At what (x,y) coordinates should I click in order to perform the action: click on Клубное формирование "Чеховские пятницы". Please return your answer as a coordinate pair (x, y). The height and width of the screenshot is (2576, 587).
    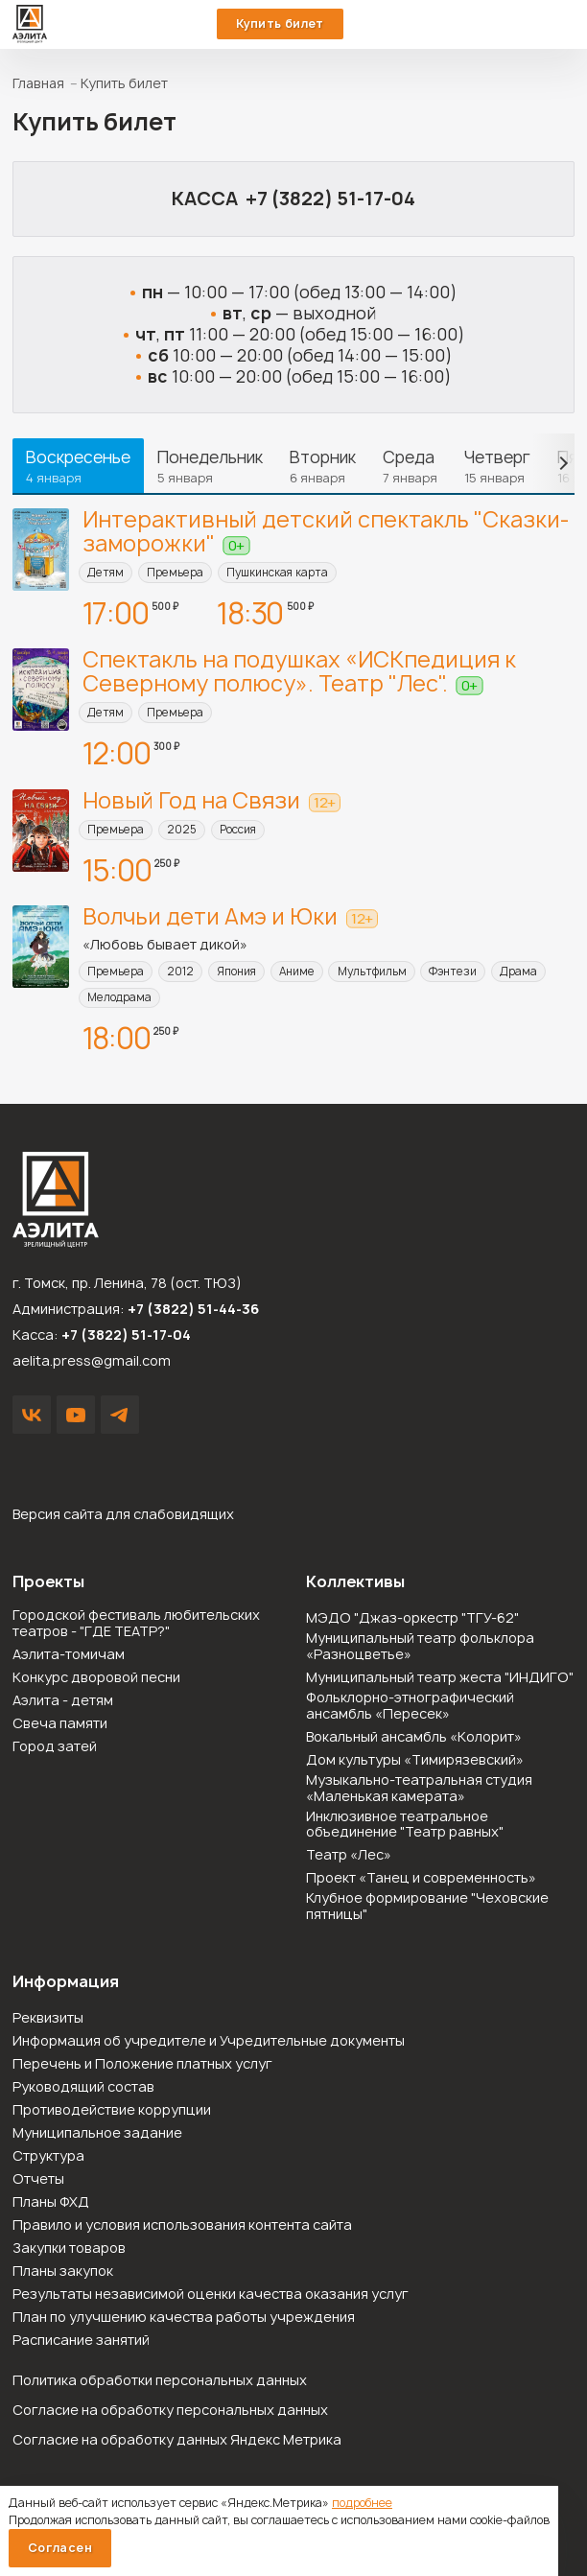
    Looking at the image, I should click on (427, 1906).